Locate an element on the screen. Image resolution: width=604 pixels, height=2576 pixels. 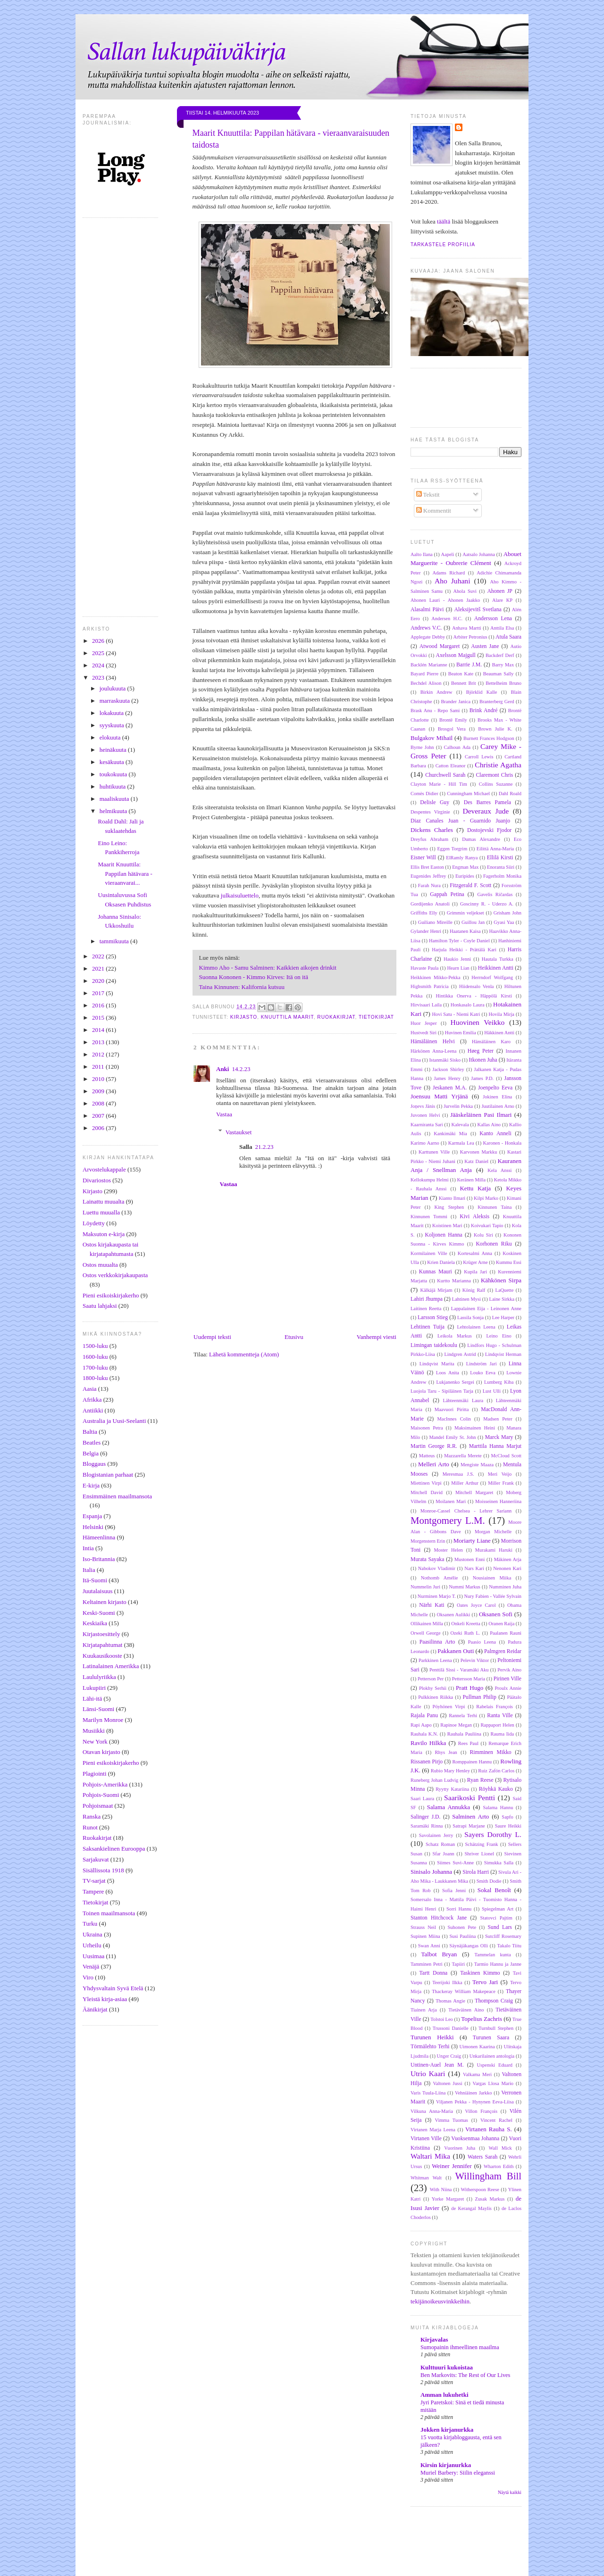
Haukio Jenni is located at coordinates (457, 959).